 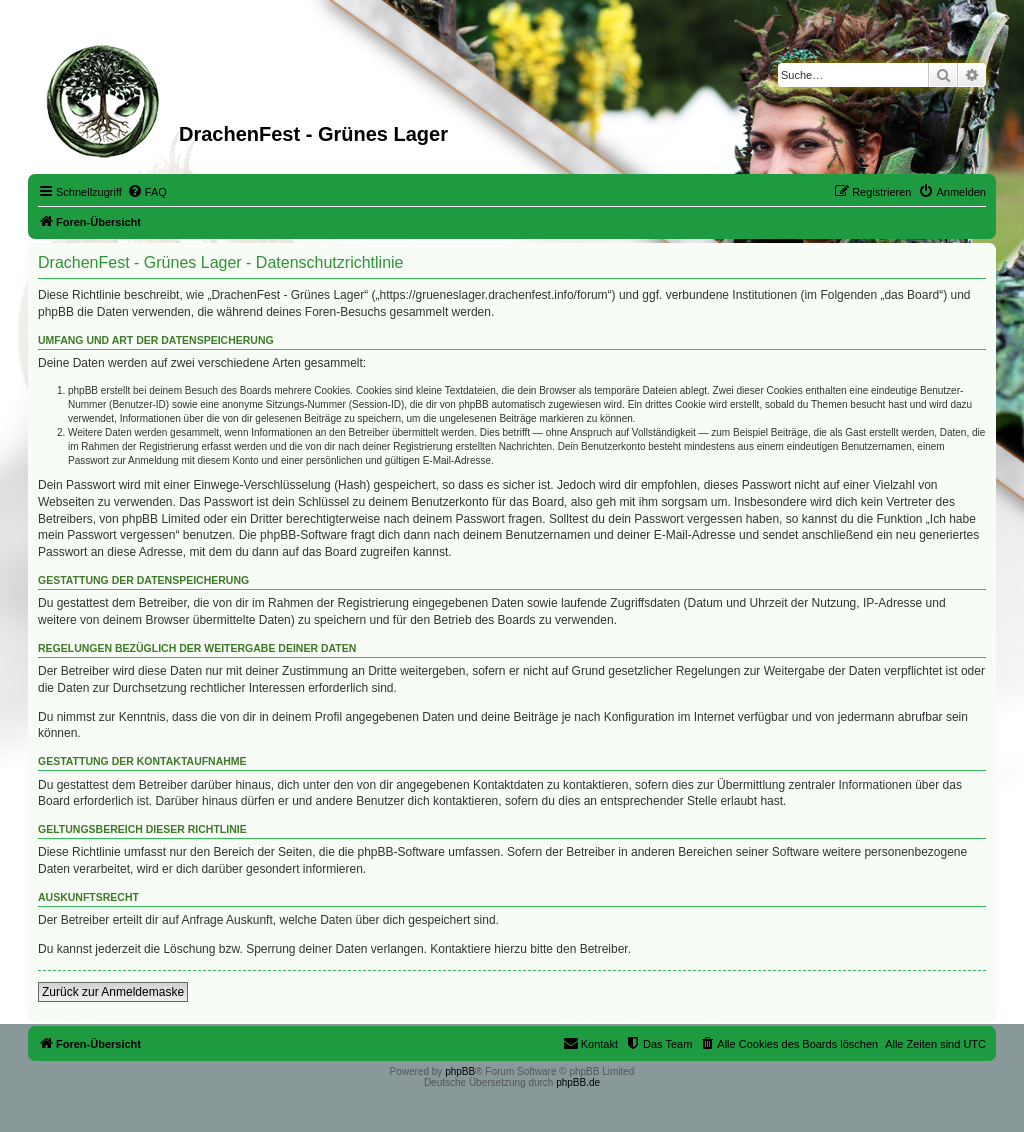 I want to click on phpBB, so click(x=460, y=1071).